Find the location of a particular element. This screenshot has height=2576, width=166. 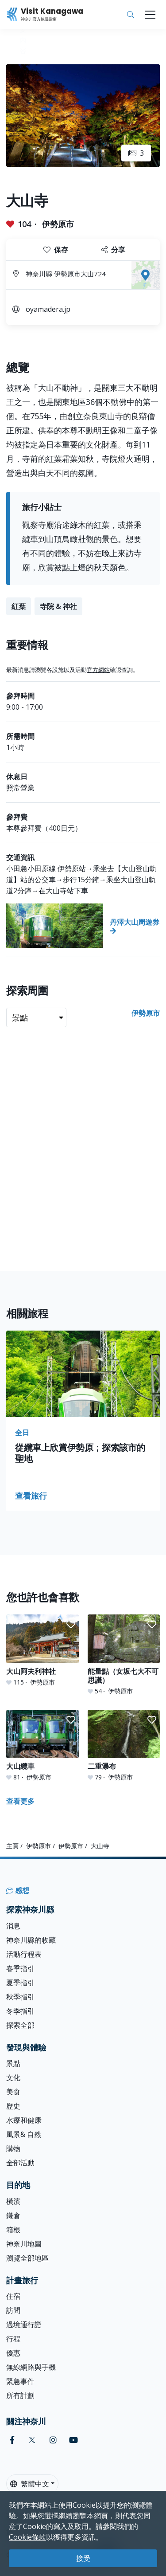

寺院 & 神社 is located at coordinates (58, 606).